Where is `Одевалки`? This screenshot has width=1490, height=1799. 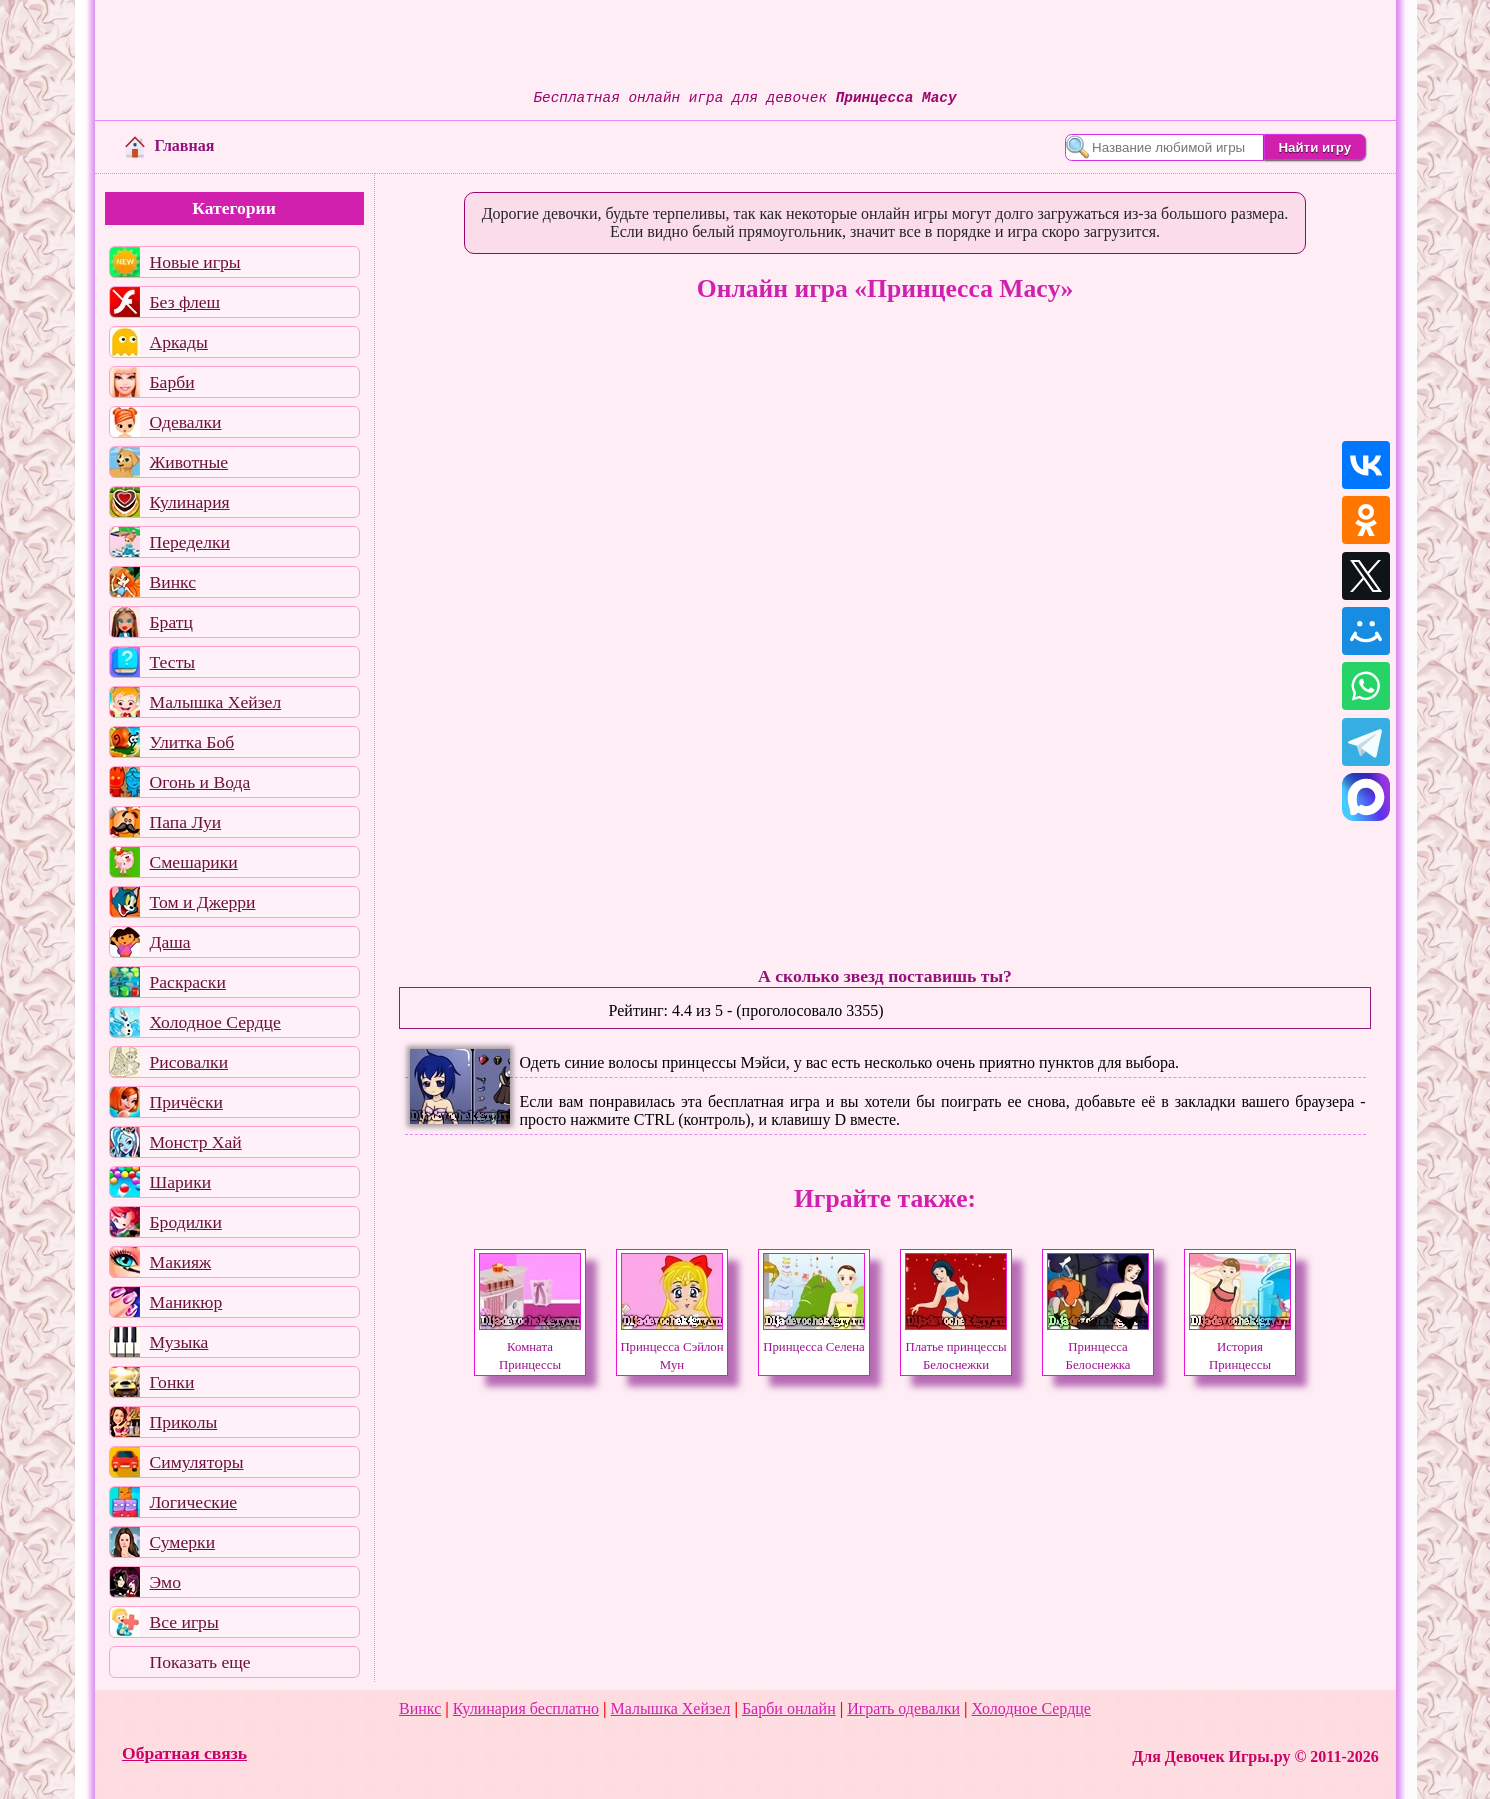 Одевалки is located at coordinates (186, 422).